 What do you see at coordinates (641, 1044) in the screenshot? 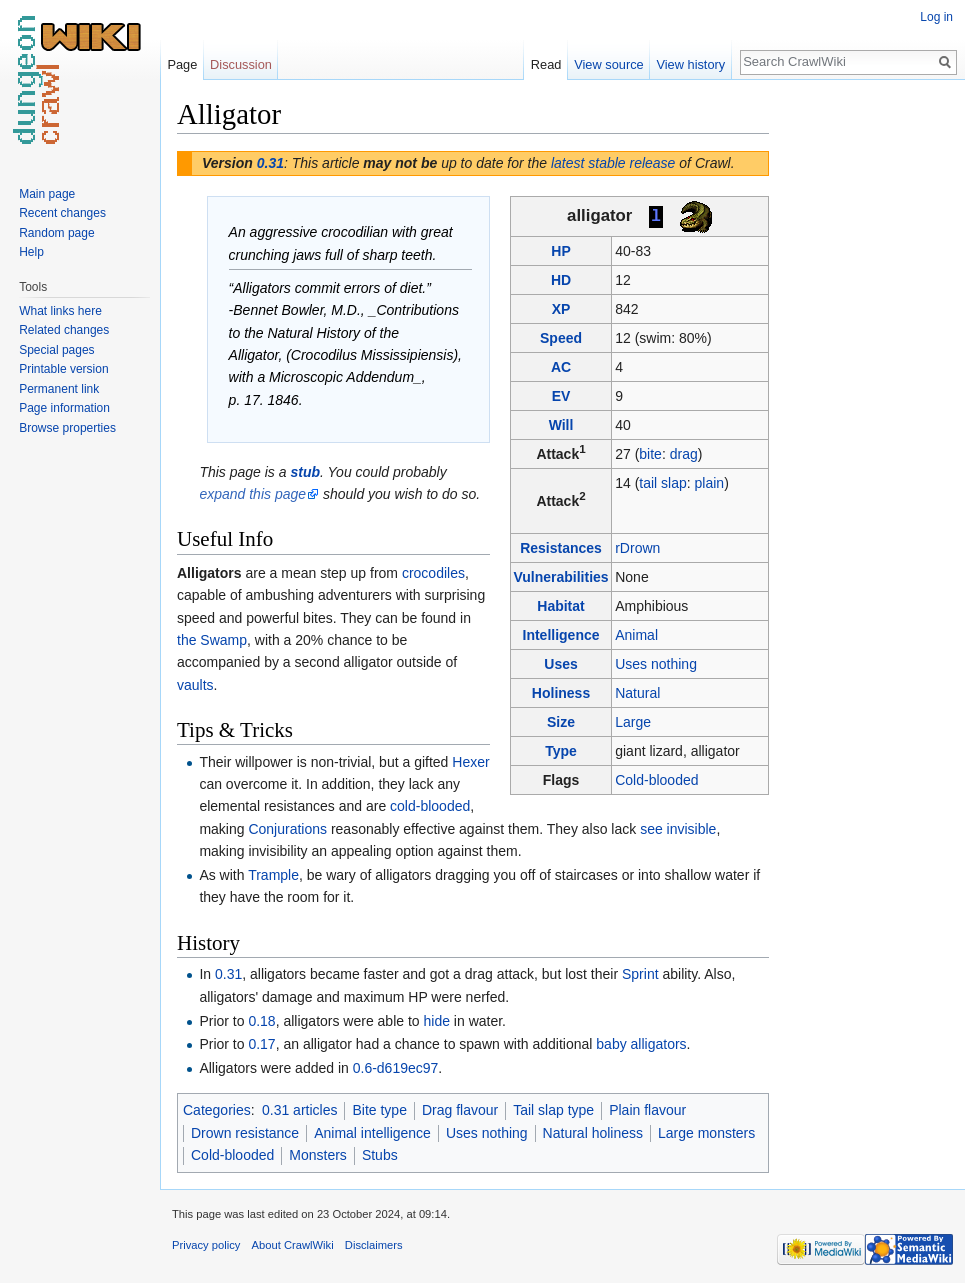
I see `baby alligators` at bounding box center [641, 1044].